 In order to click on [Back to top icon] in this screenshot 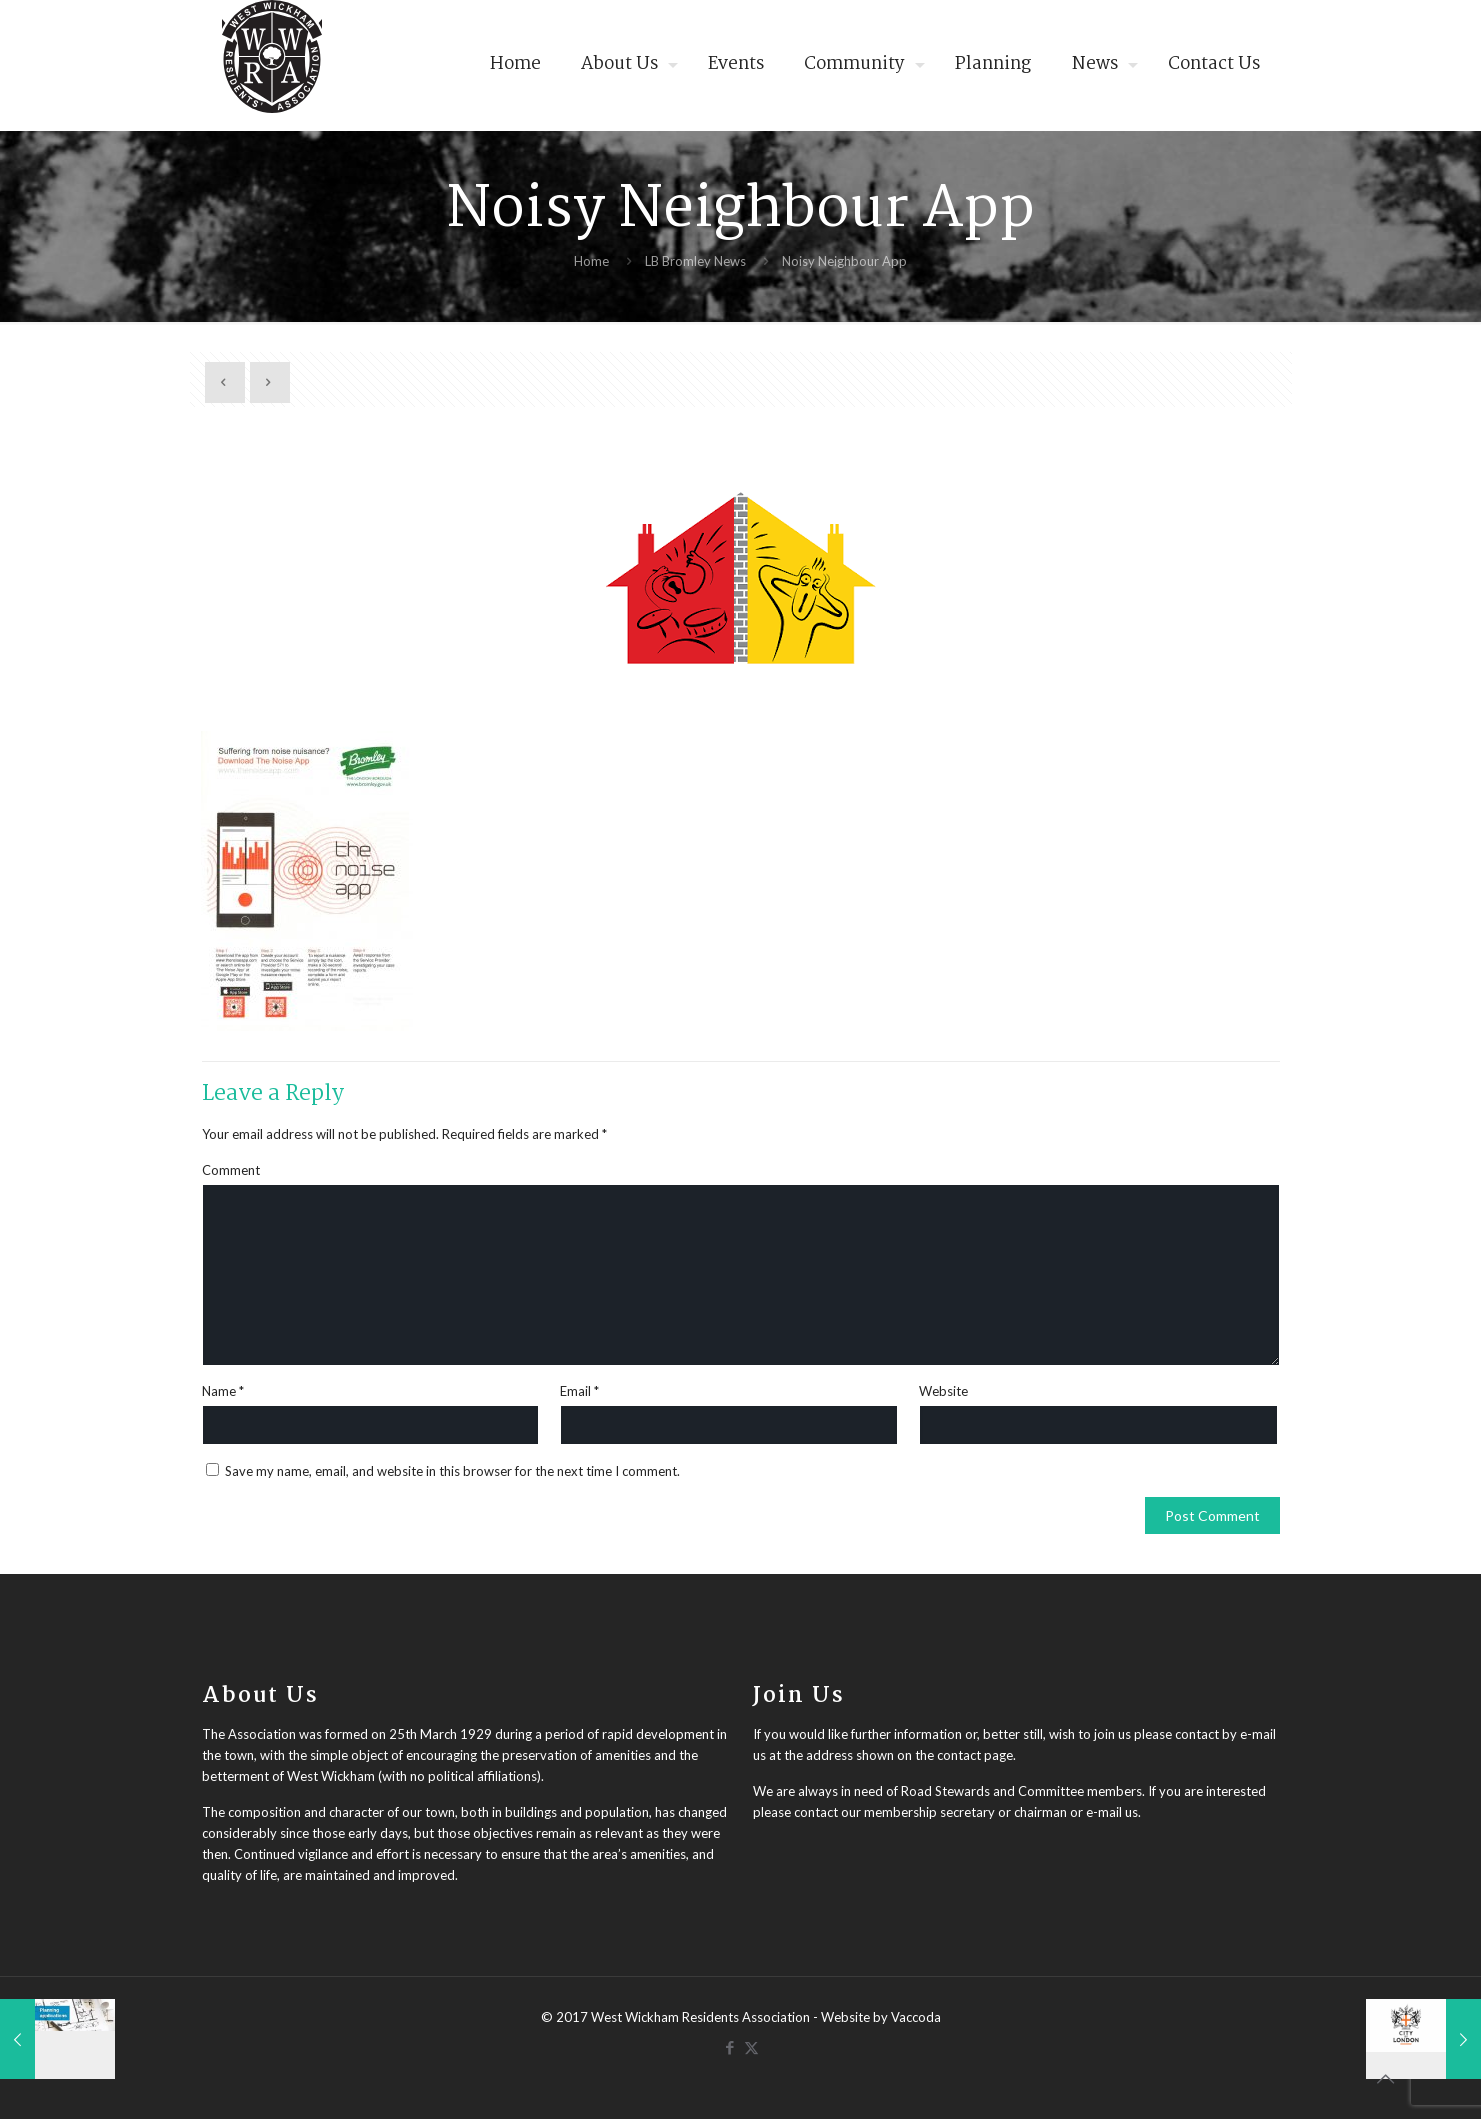, I will do `click(1385, 2078)`.